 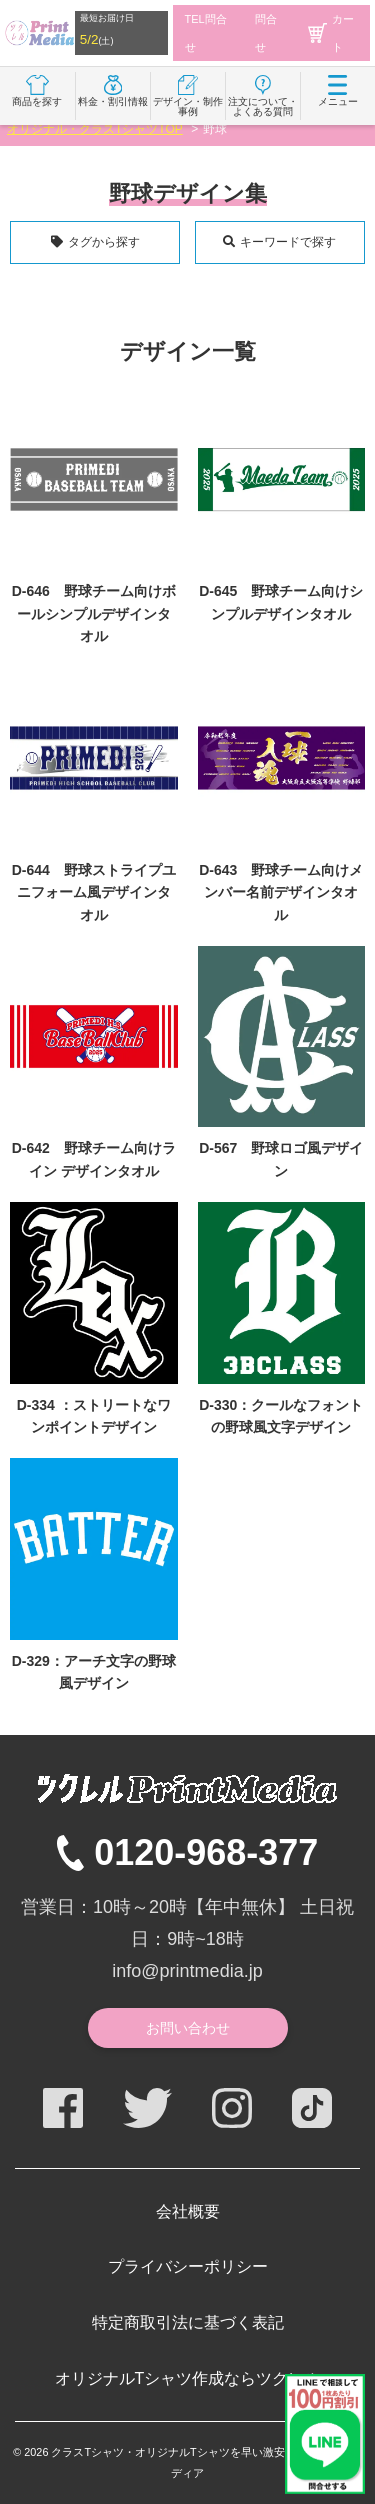 What do you see at coordinates (188, 96) in the screenshot?
I see `デザイン・制作事例` at bounding box center [188, 96].